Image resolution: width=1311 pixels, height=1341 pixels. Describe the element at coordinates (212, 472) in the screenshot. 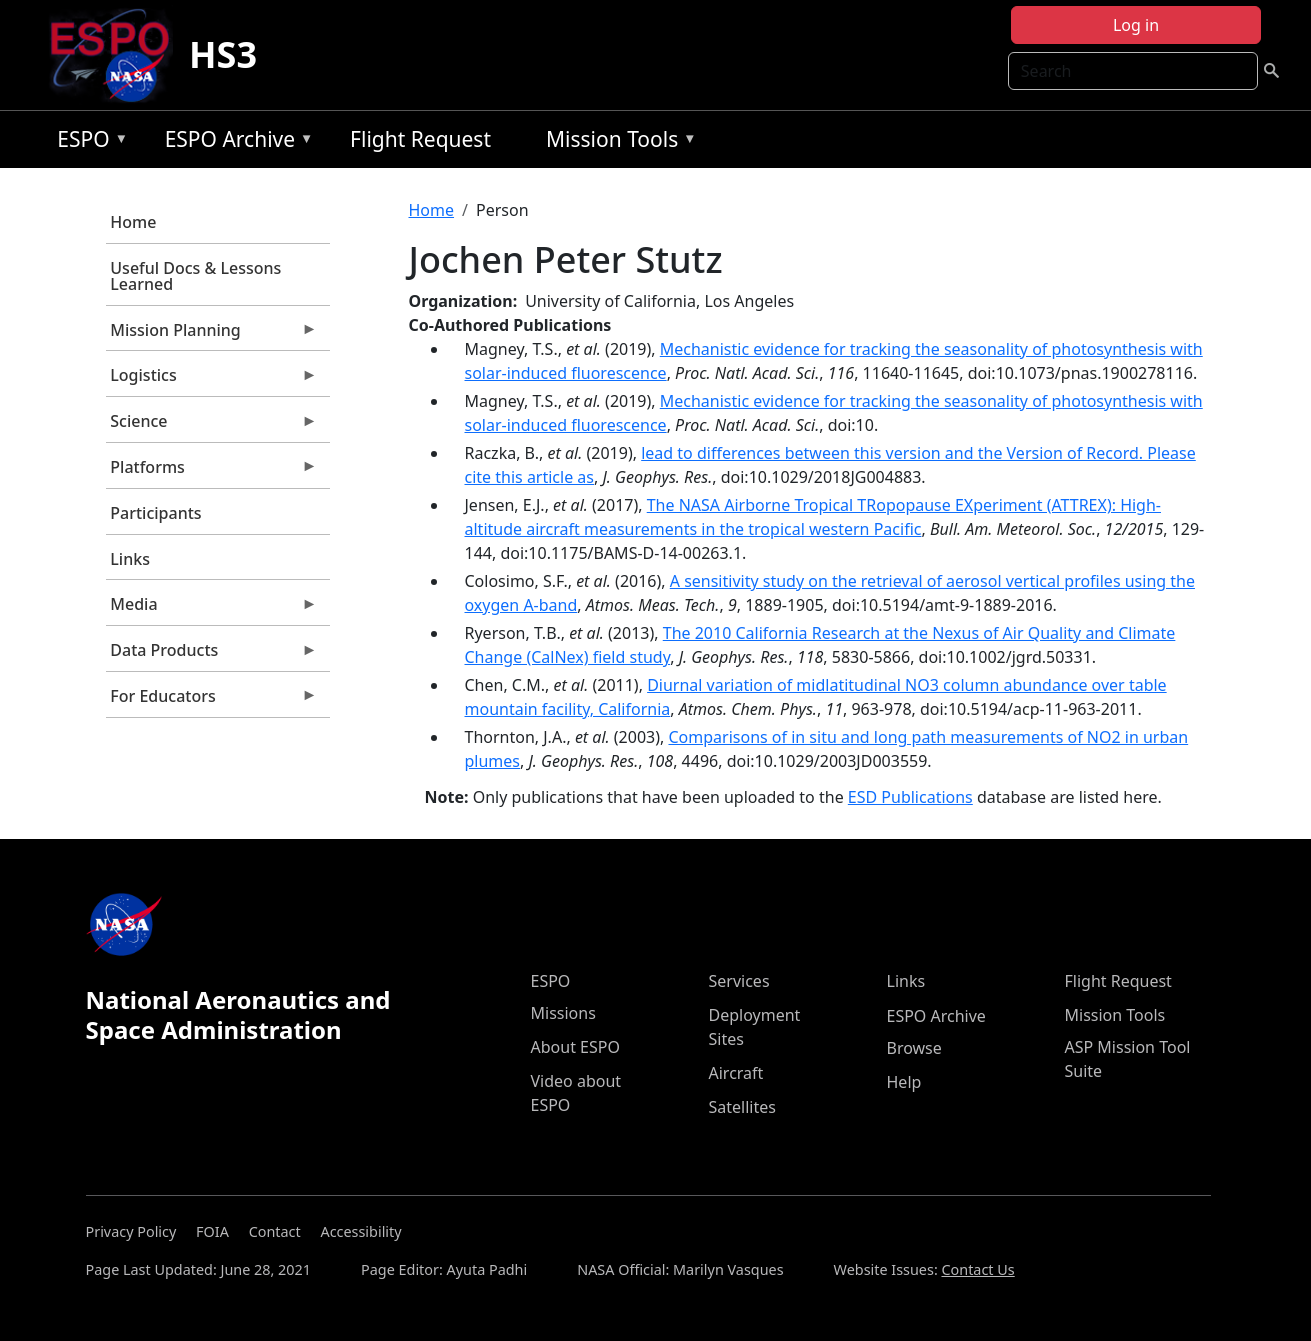

I see `Platforms` at that location.